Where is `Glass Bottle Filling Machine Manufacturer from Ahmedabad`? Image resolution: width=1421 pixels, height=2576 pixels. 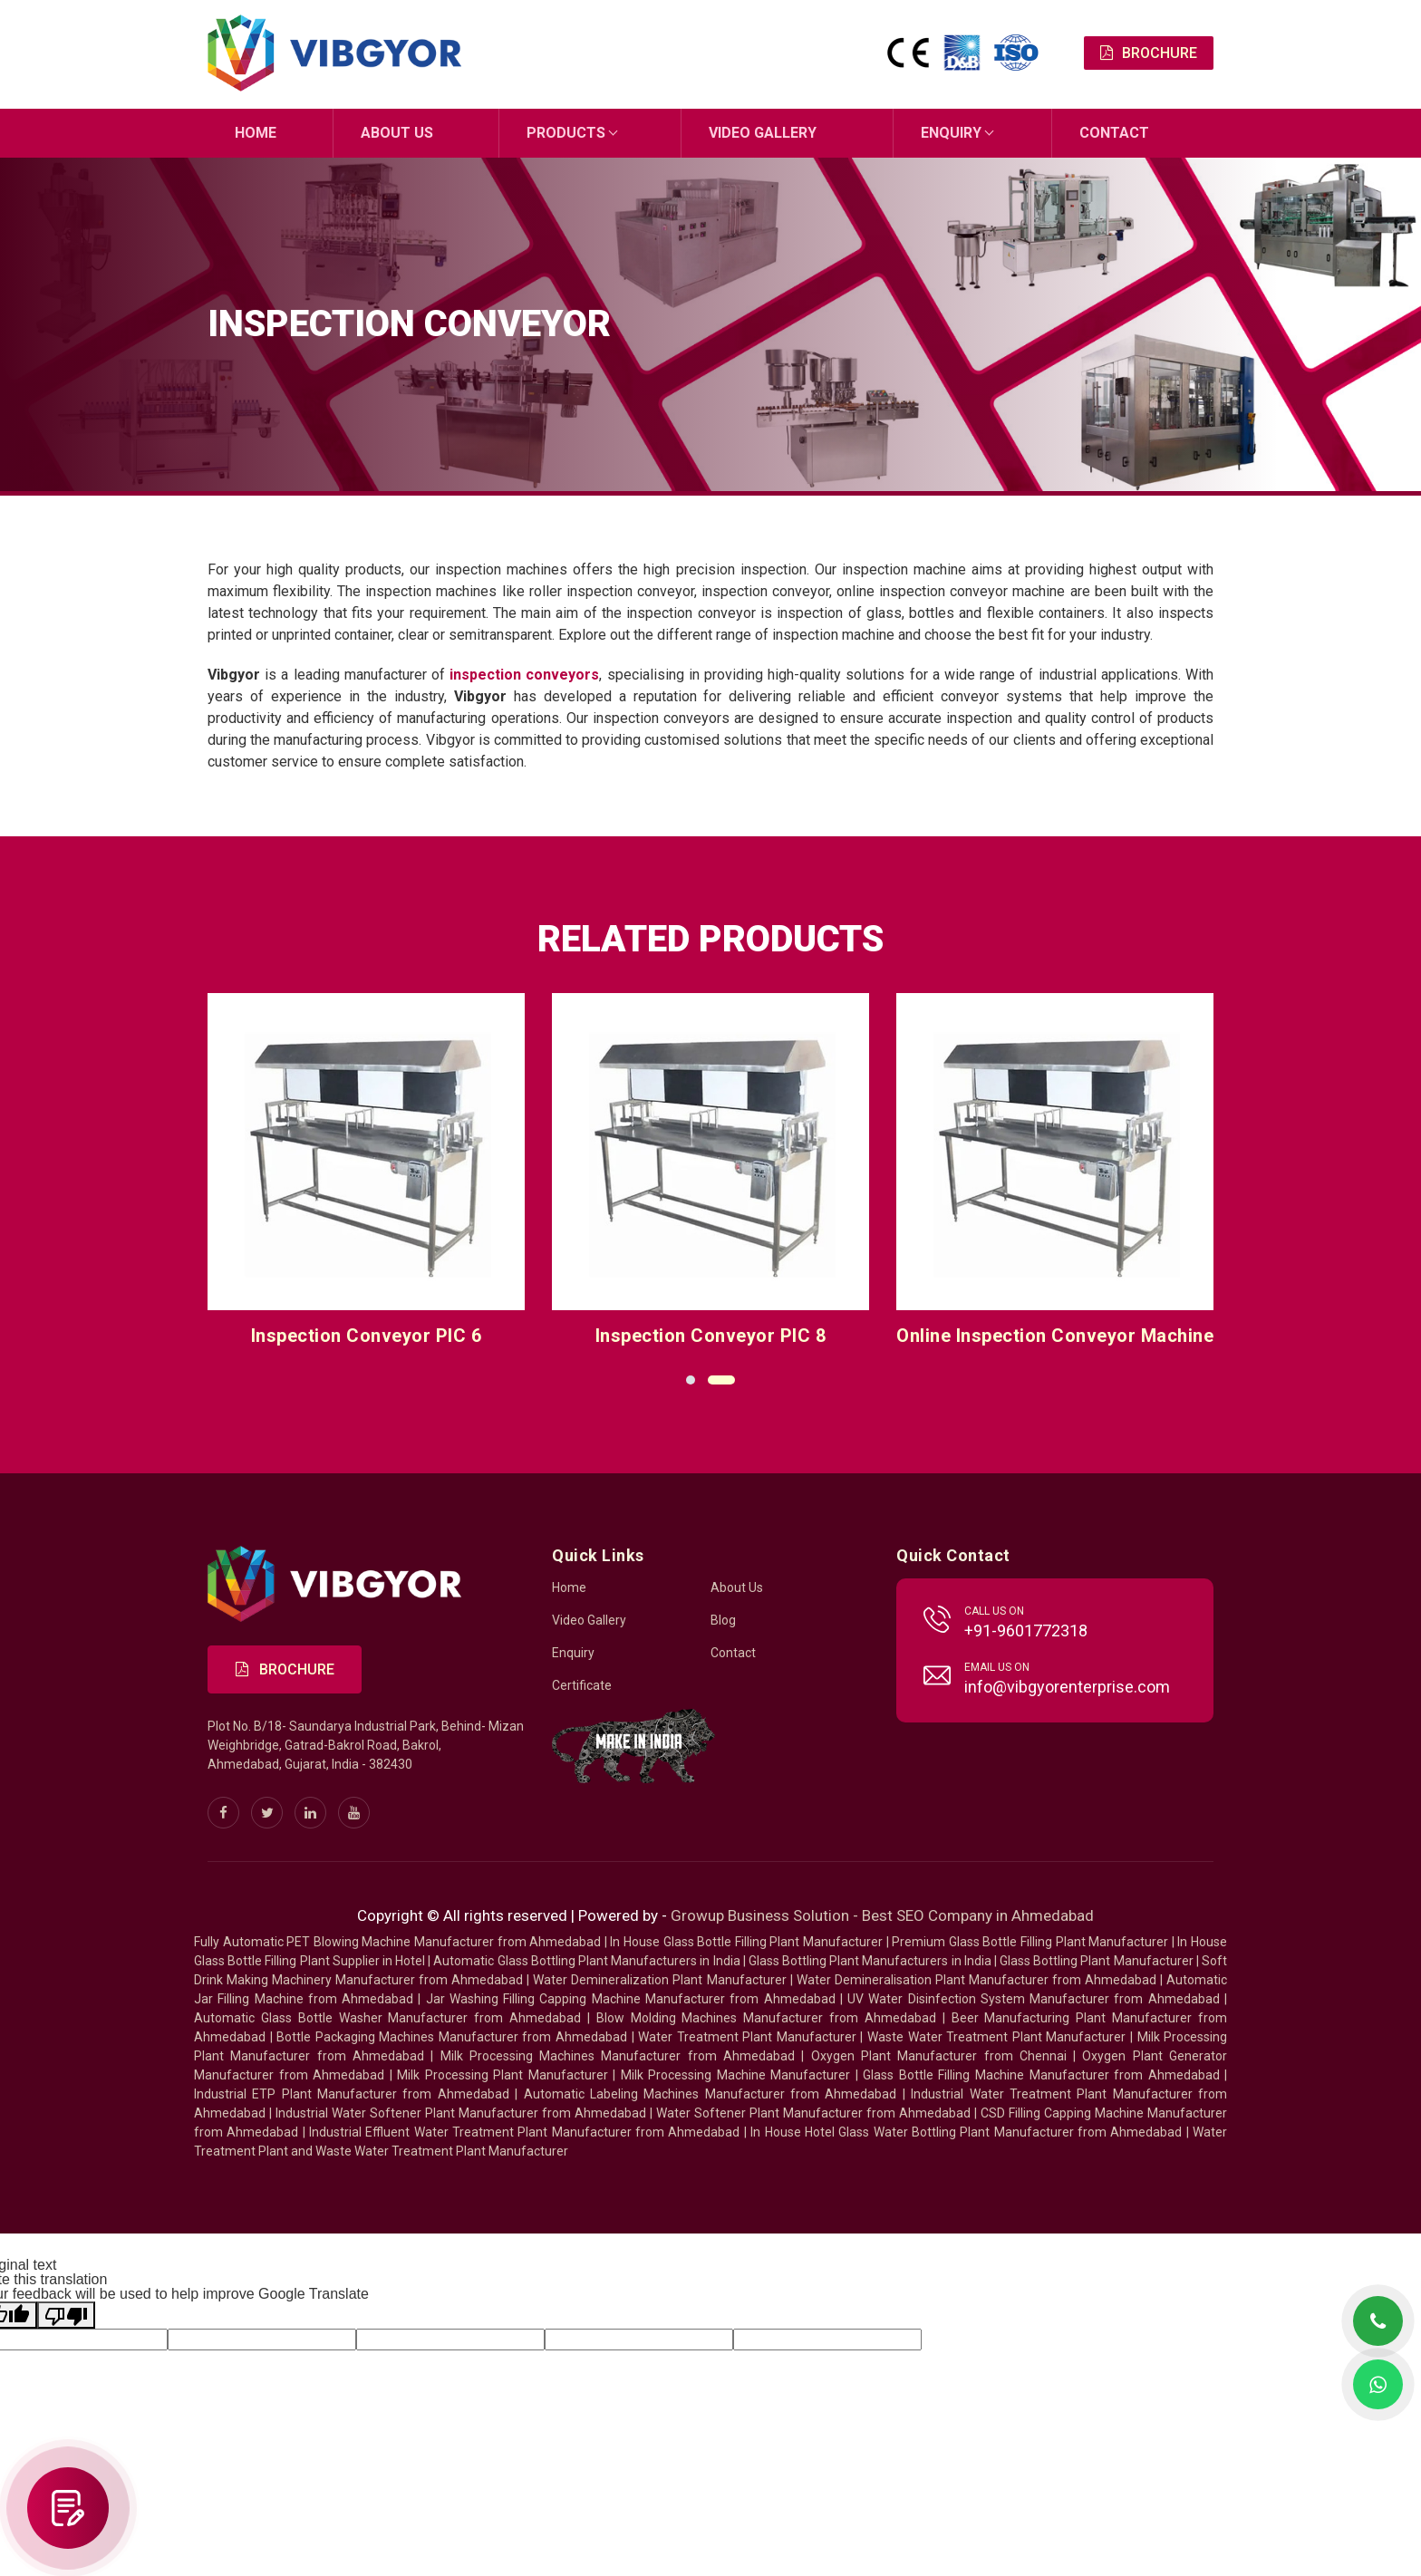
Glass Bottle Filling Machine Manufacturer from Ahmedabad is located at coordinates (1041, 2075).